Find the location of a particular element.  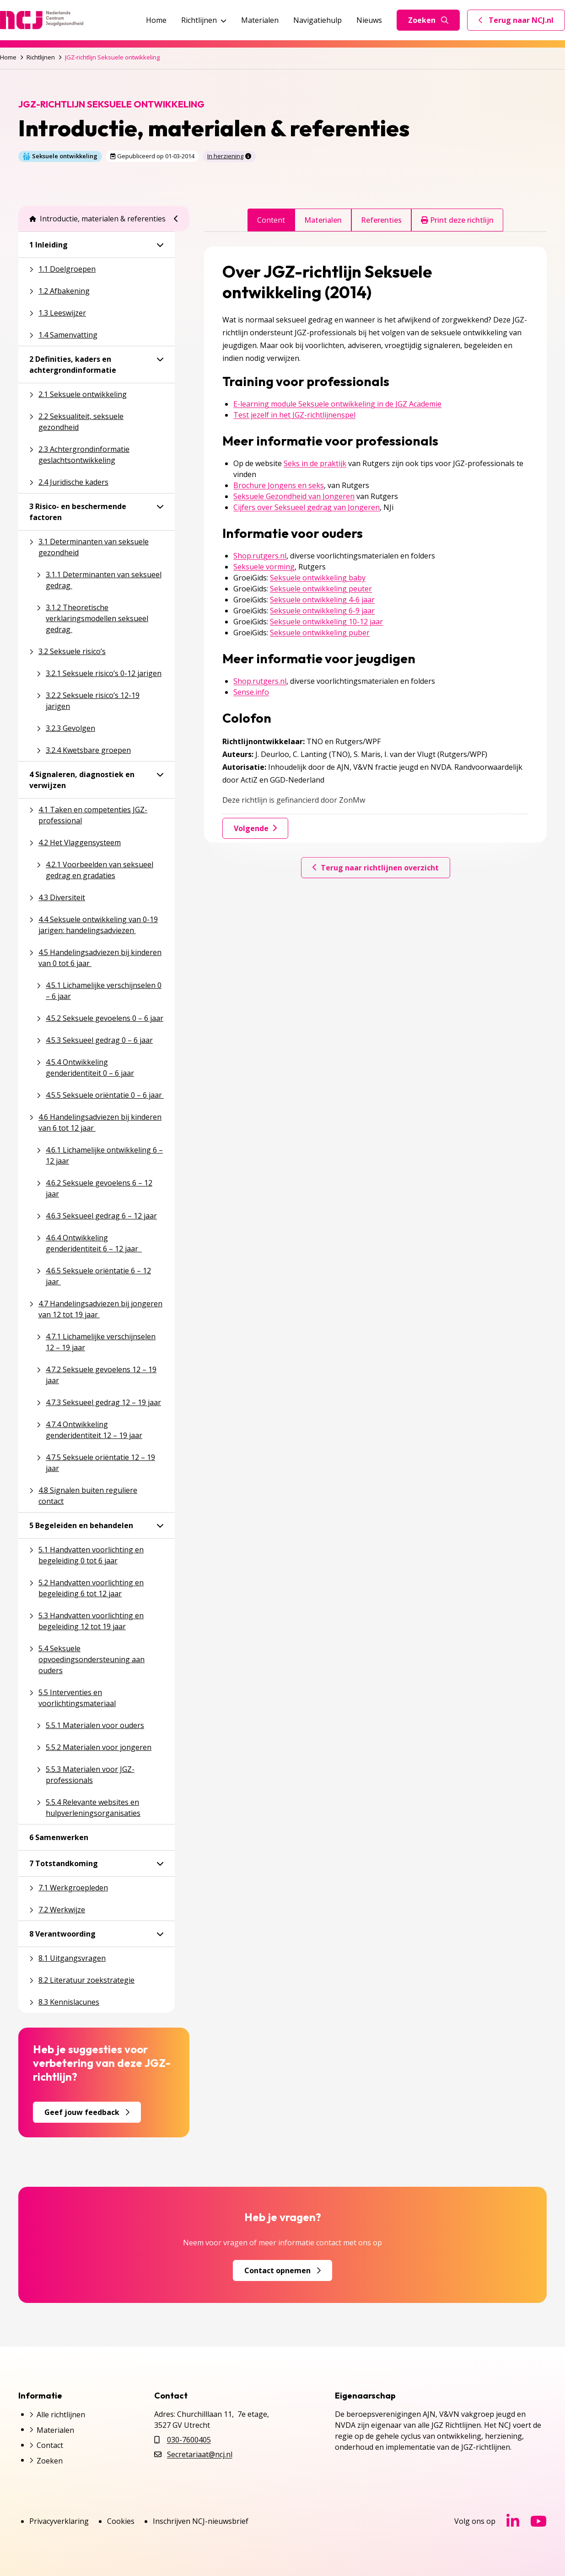

Seksuele ontwikkeling 4-6 jaar is located at coordinates (322, 600).